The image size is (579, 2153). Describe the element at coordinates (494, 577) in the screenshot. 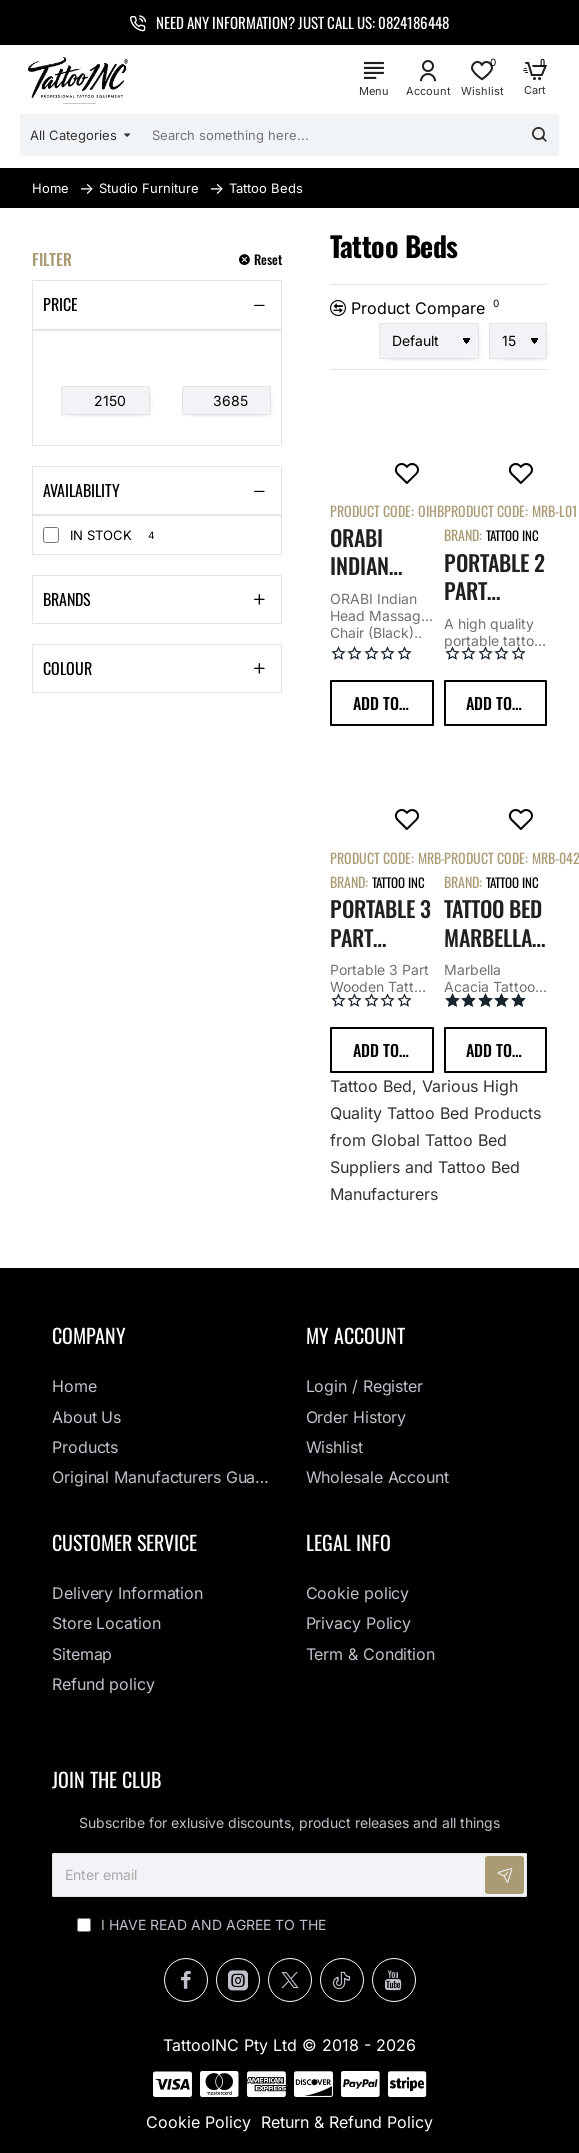

I see `Portable 2 Part Wooden Tattoo Bed (Black)` at that location.